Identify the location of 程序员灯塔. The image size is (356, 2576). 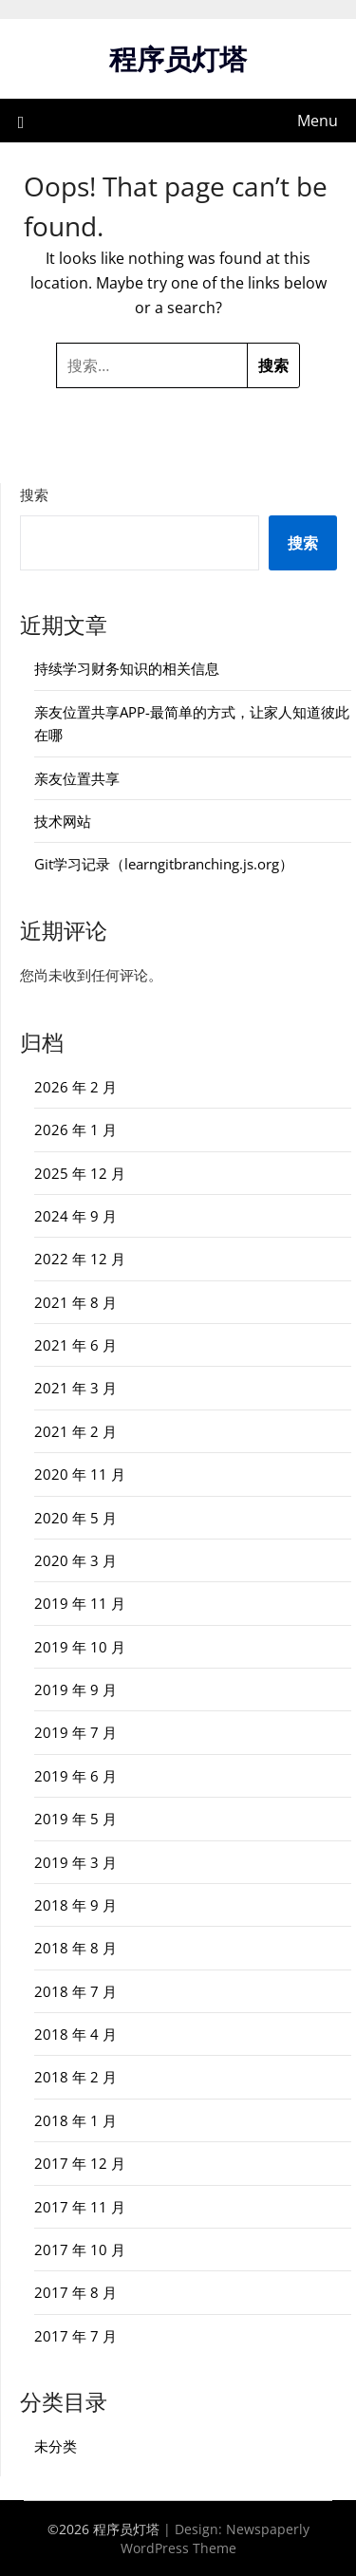
(178, 58).